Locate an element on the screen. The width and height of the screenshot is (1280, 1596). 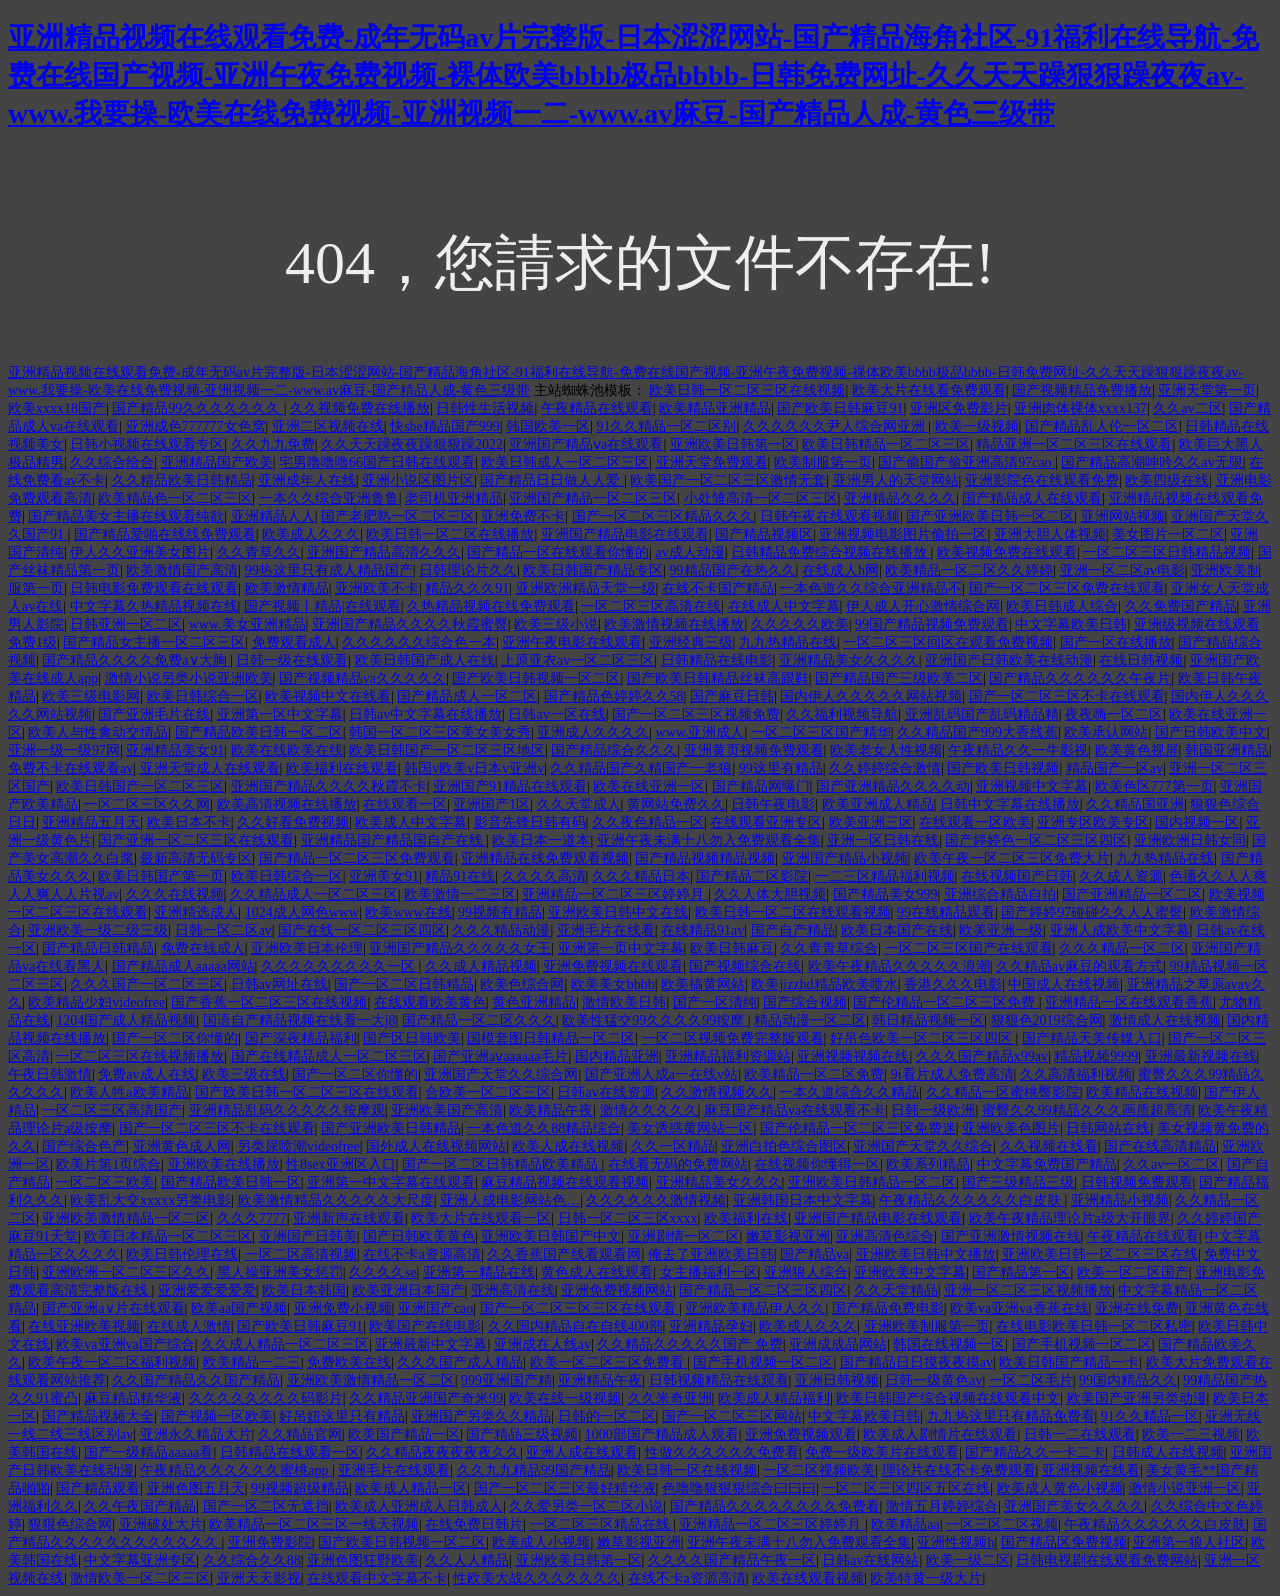
久久国内精品自在自线400部 is located at coordinates (575, 1326).